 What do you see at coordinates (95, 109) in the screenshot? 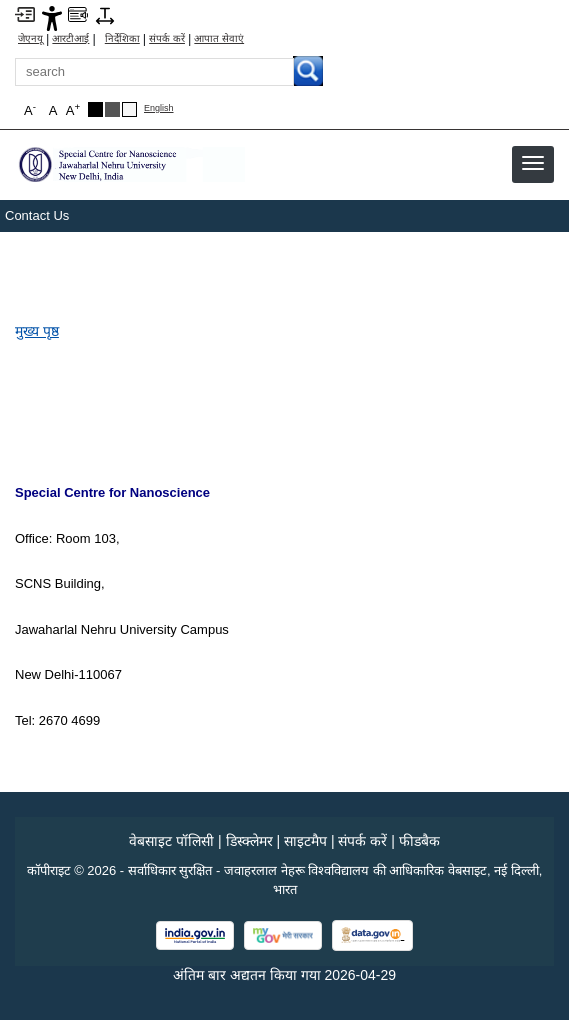
I see `[Black Theme]` at bounding box center [95, 109].